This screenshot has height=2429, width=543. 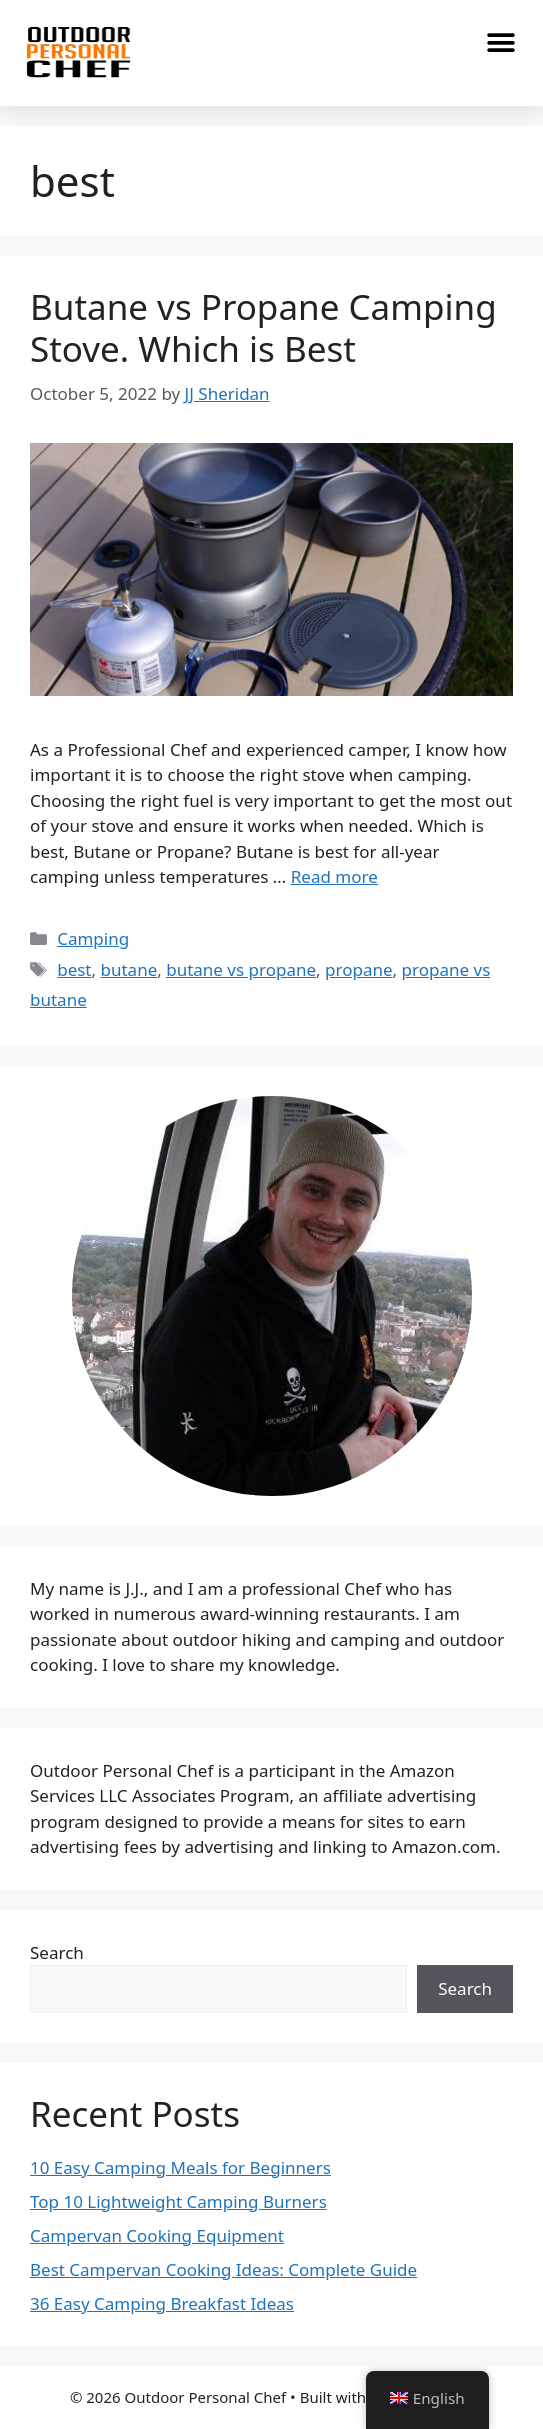 What do you see at coordinates (180, 2167) in the screenshot?
I see `10 Easy Camping Meals for Beginners` at bounding box center [180, 2167].